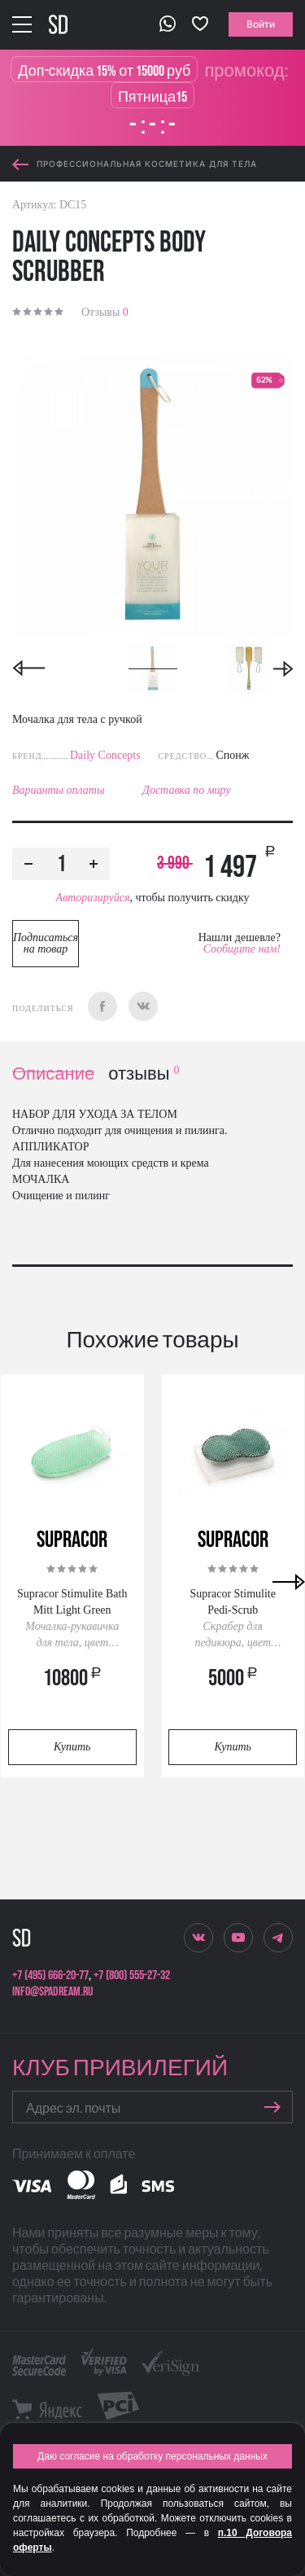 The width and height of the screenshot is (305, 2576). What do you see at coordinates (92, 898) in the screenshot?
I see `Авторизируйся` at bounding box center [92, 898].